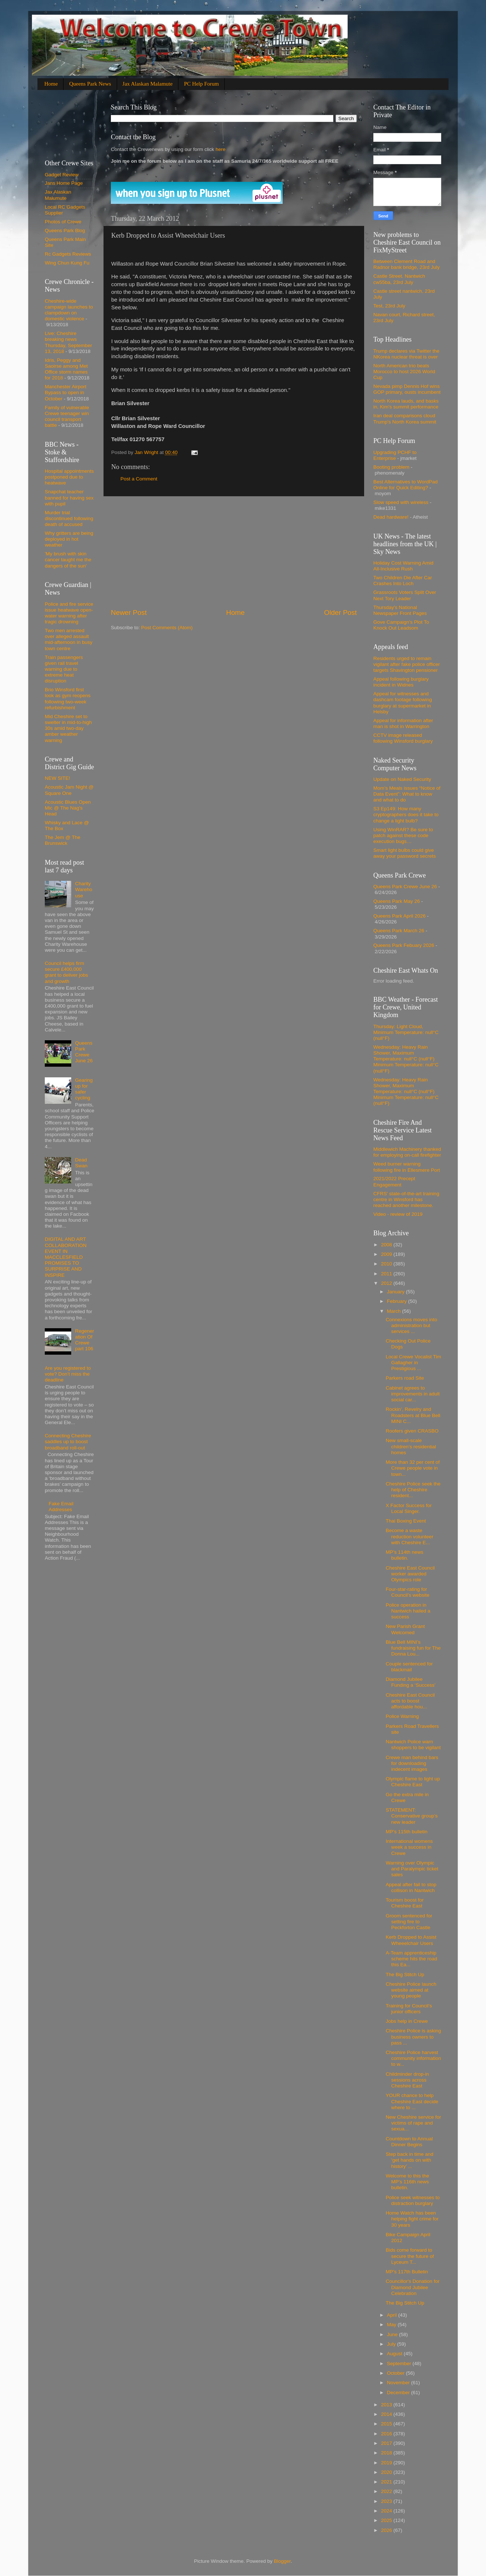  Describe the element at coordinates (387, 1244) in the screenshot. I see `2008` at that location.